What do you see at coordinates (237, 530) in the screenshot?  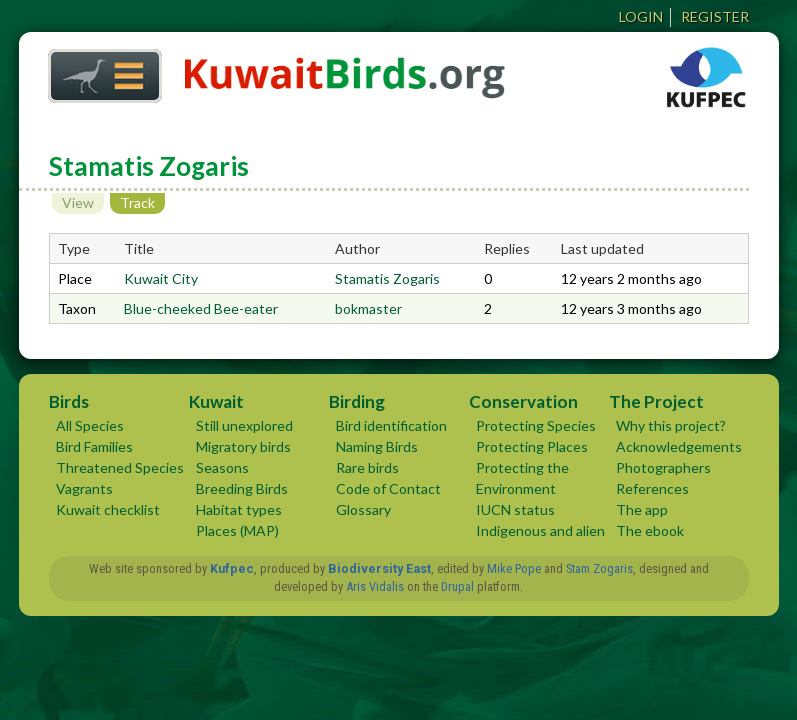 I see `Places (MAP)` at bounding box center [237, 530].